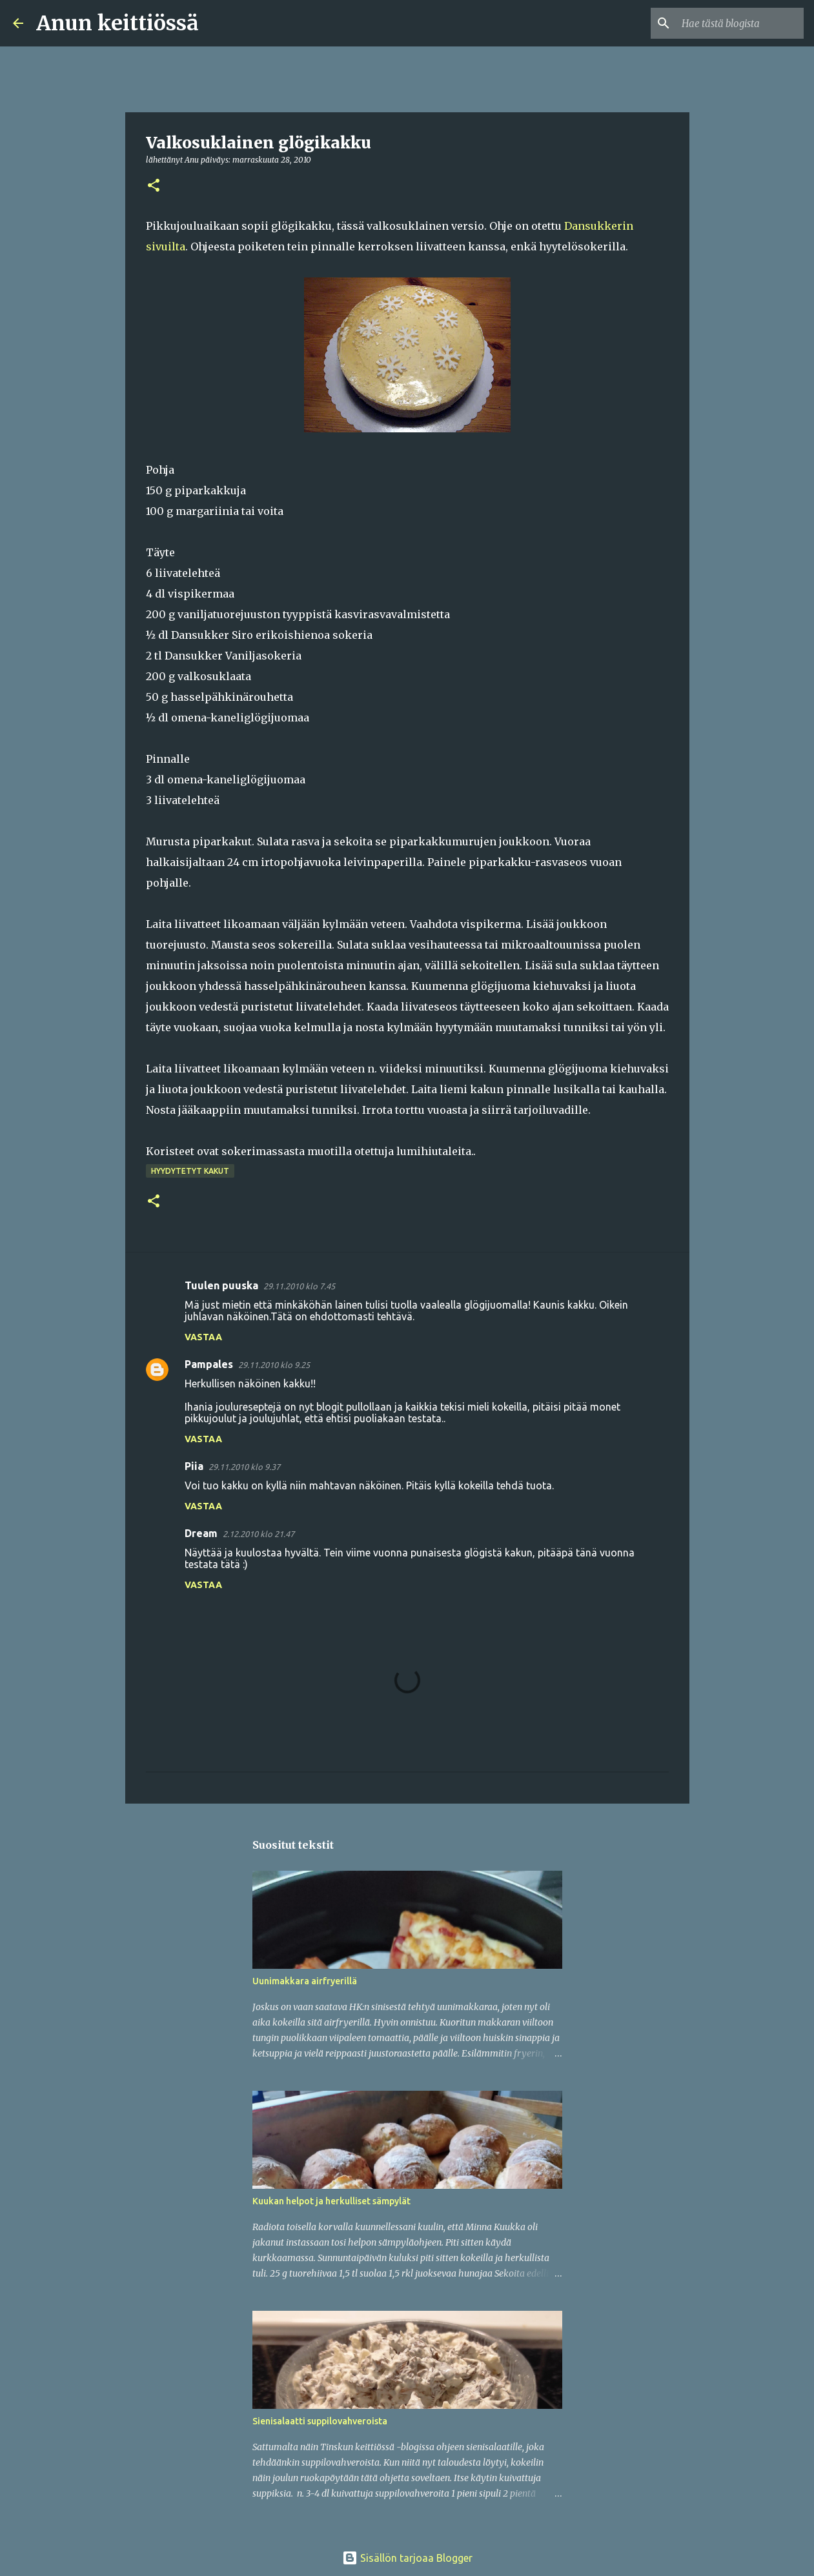 This screenshot has height=2576, width=814. Describe the element at coordinates (304, 1981) in the screenshot. I see `Uunimakkara airfryerillä` at that location.